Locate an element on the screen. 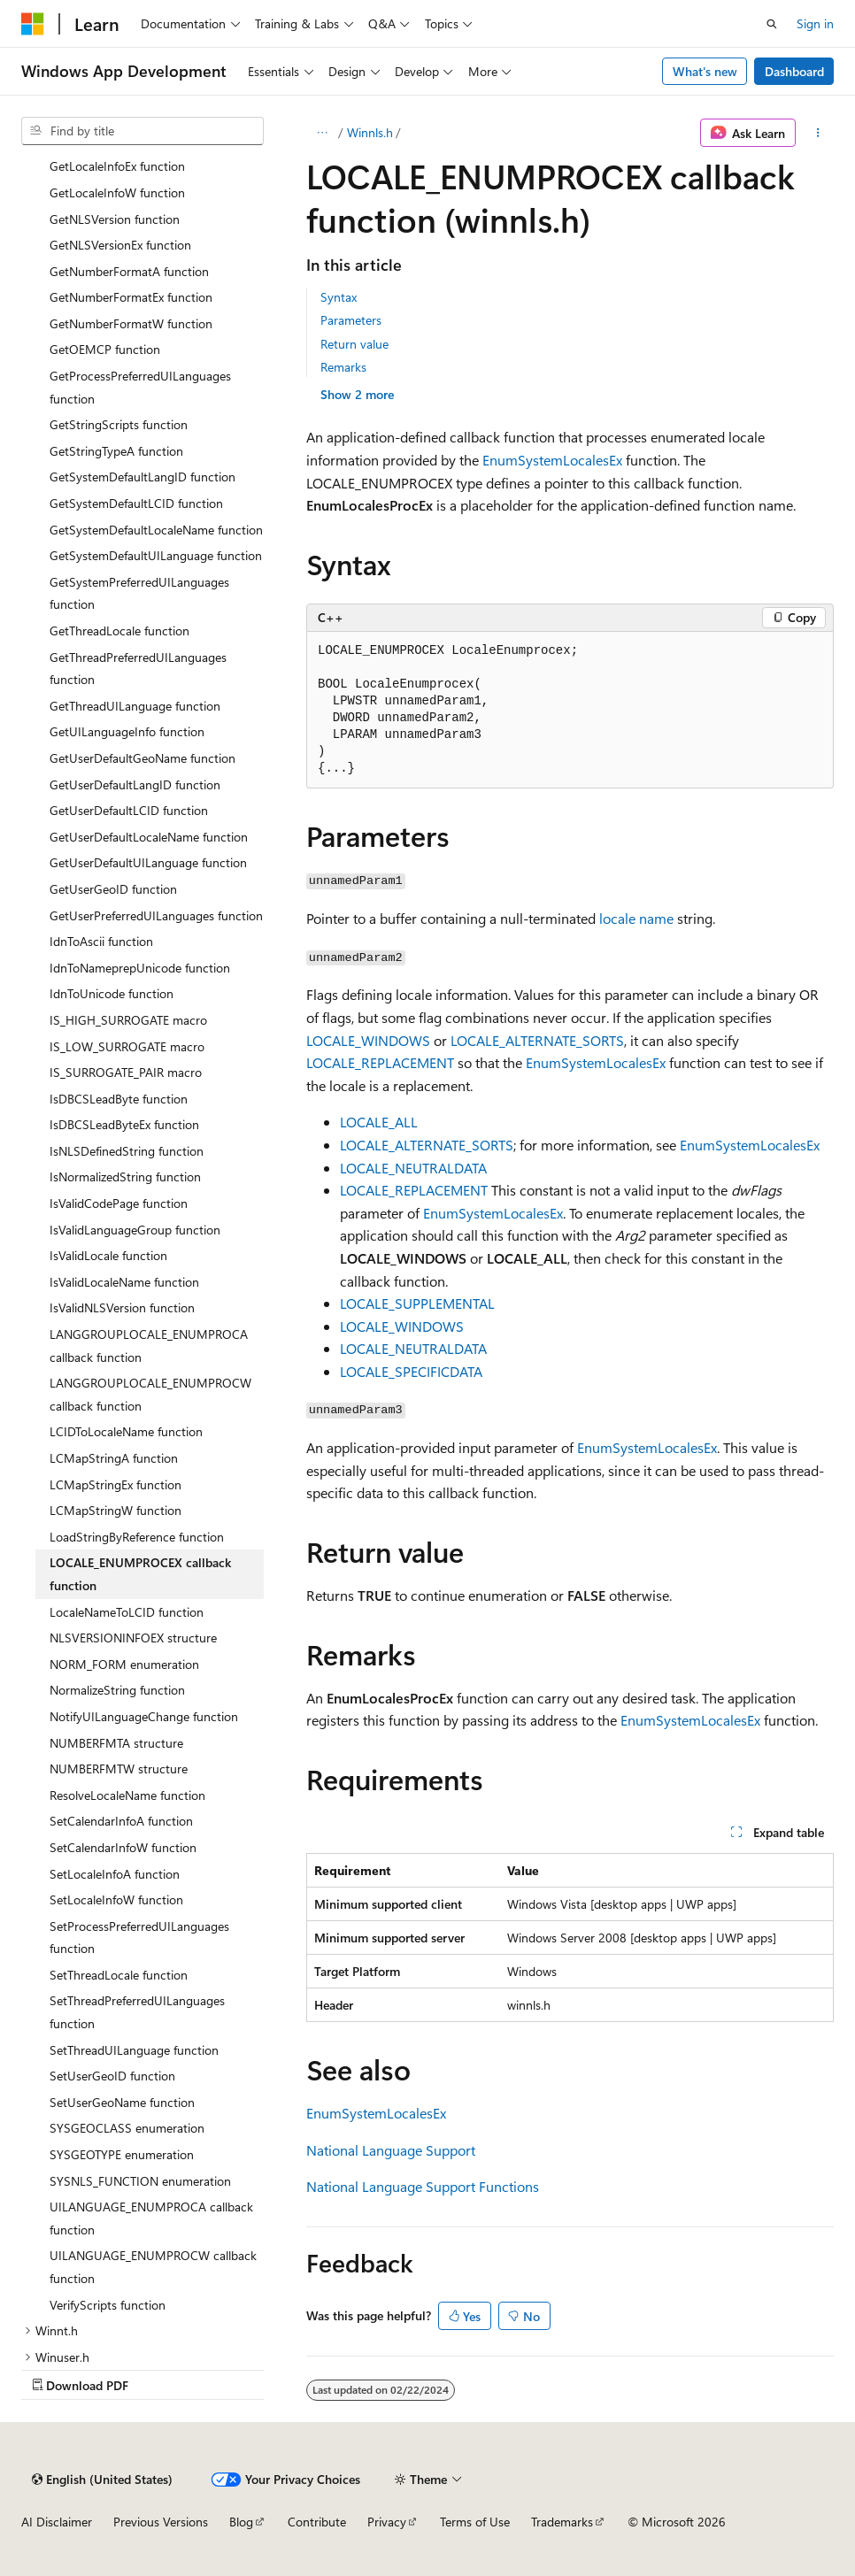 The image size is (855, 2576). UILANGUAGE_ENUMPROCA callback function [treeitem] is located at coordinates (151, 2218).